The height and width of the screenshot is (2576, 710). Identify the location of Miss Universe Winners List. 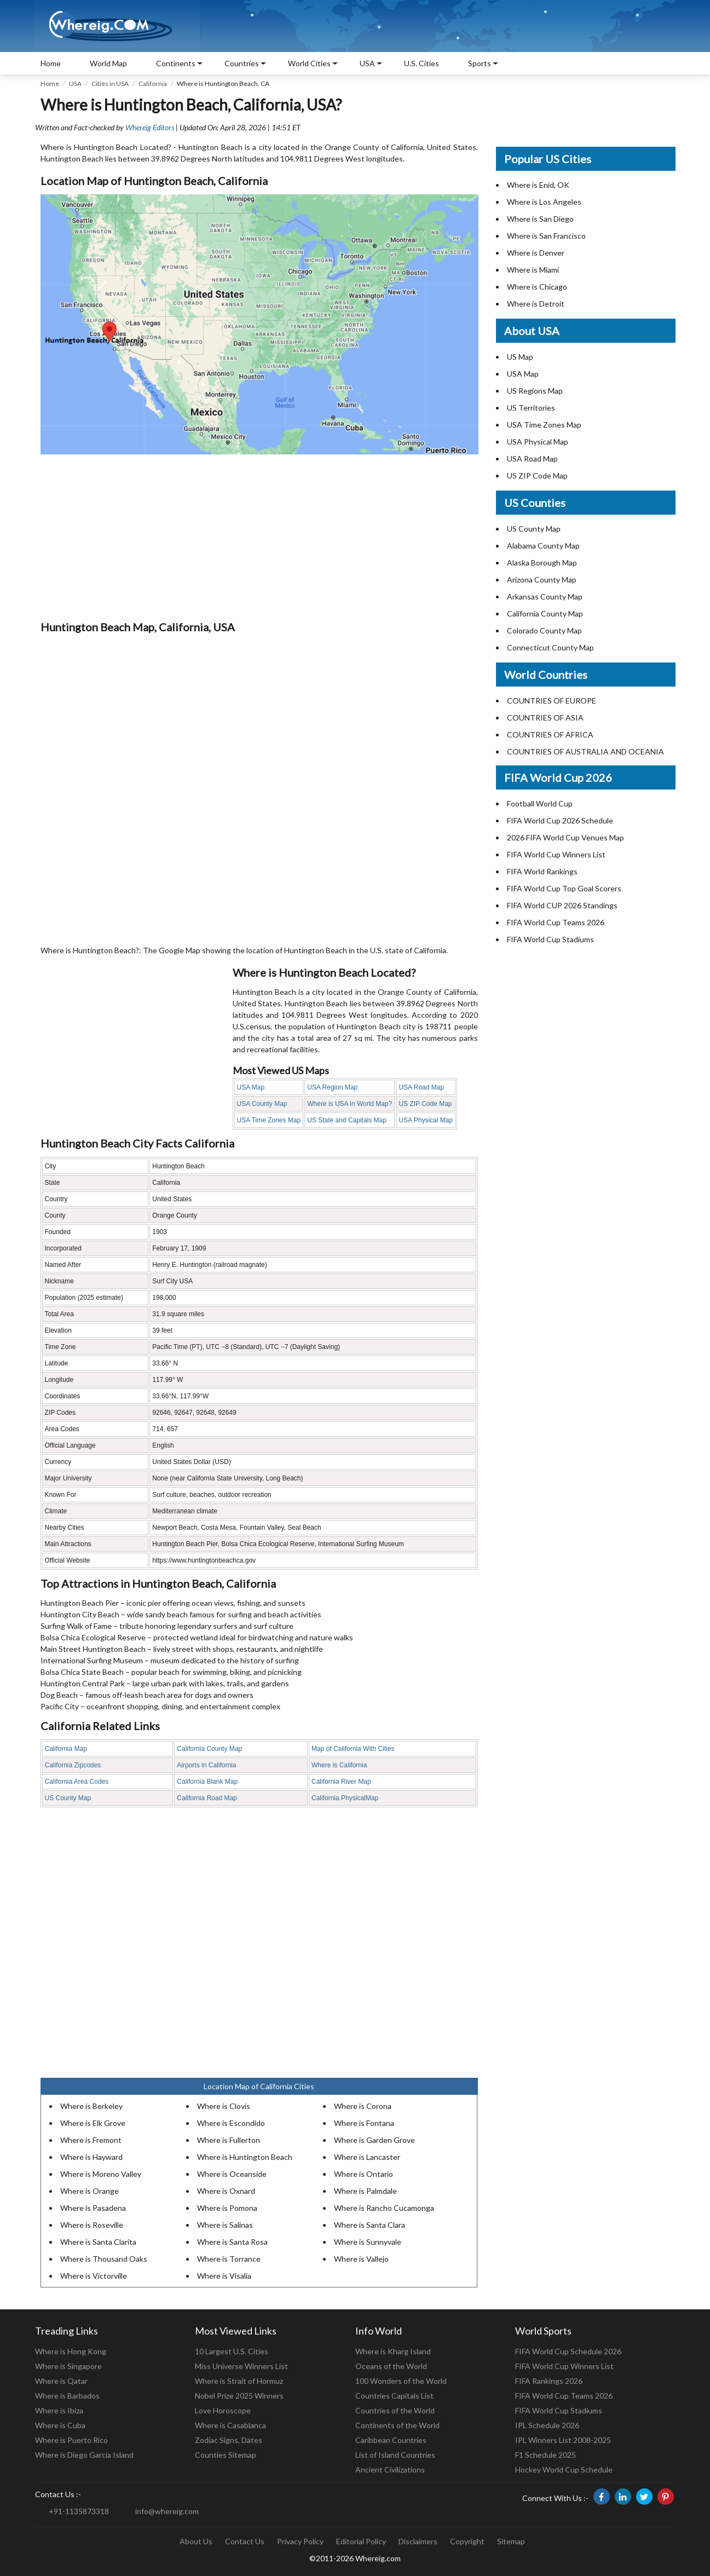
(241, 2366).